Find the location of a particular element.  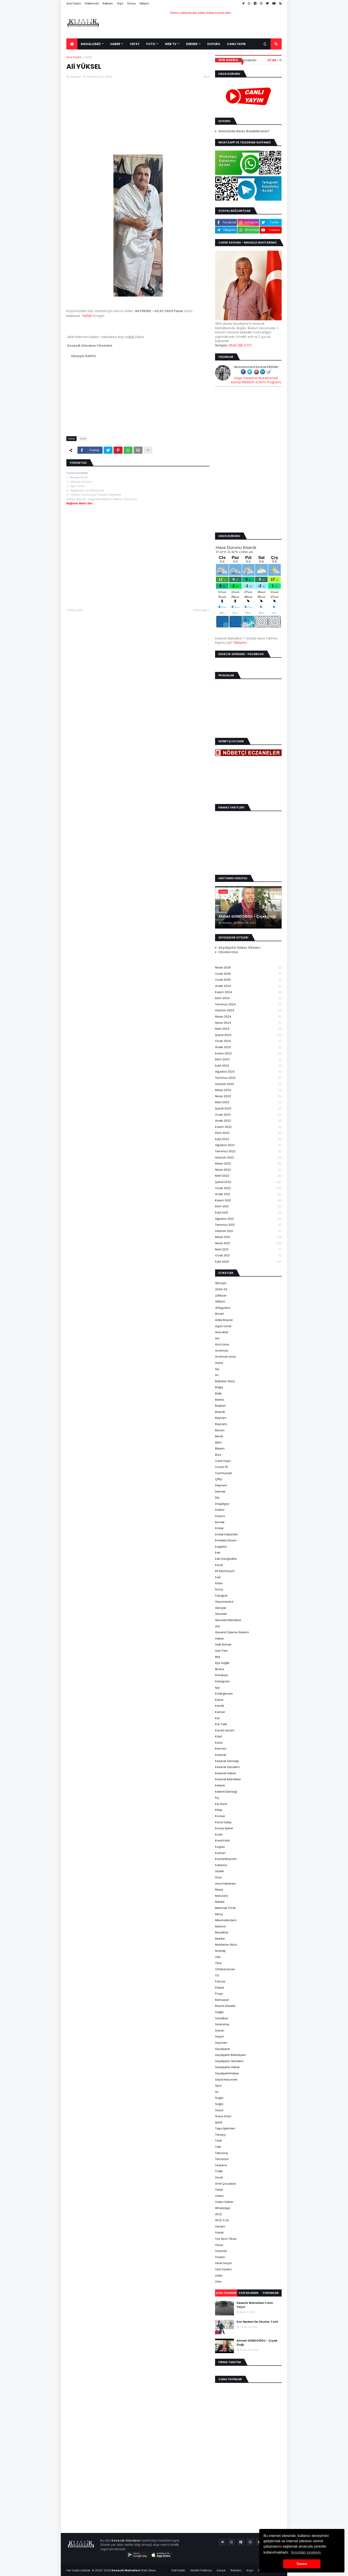

Proje is located at coordinates (219, 1994).